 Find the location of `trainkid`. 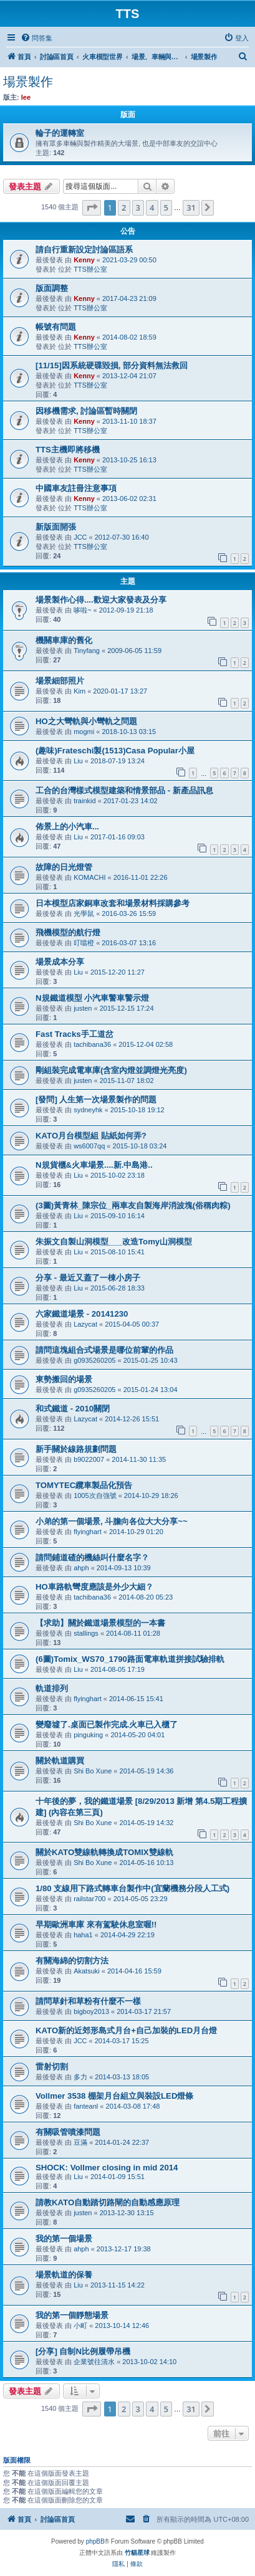

trainkid is located at coordinates (84, 800).